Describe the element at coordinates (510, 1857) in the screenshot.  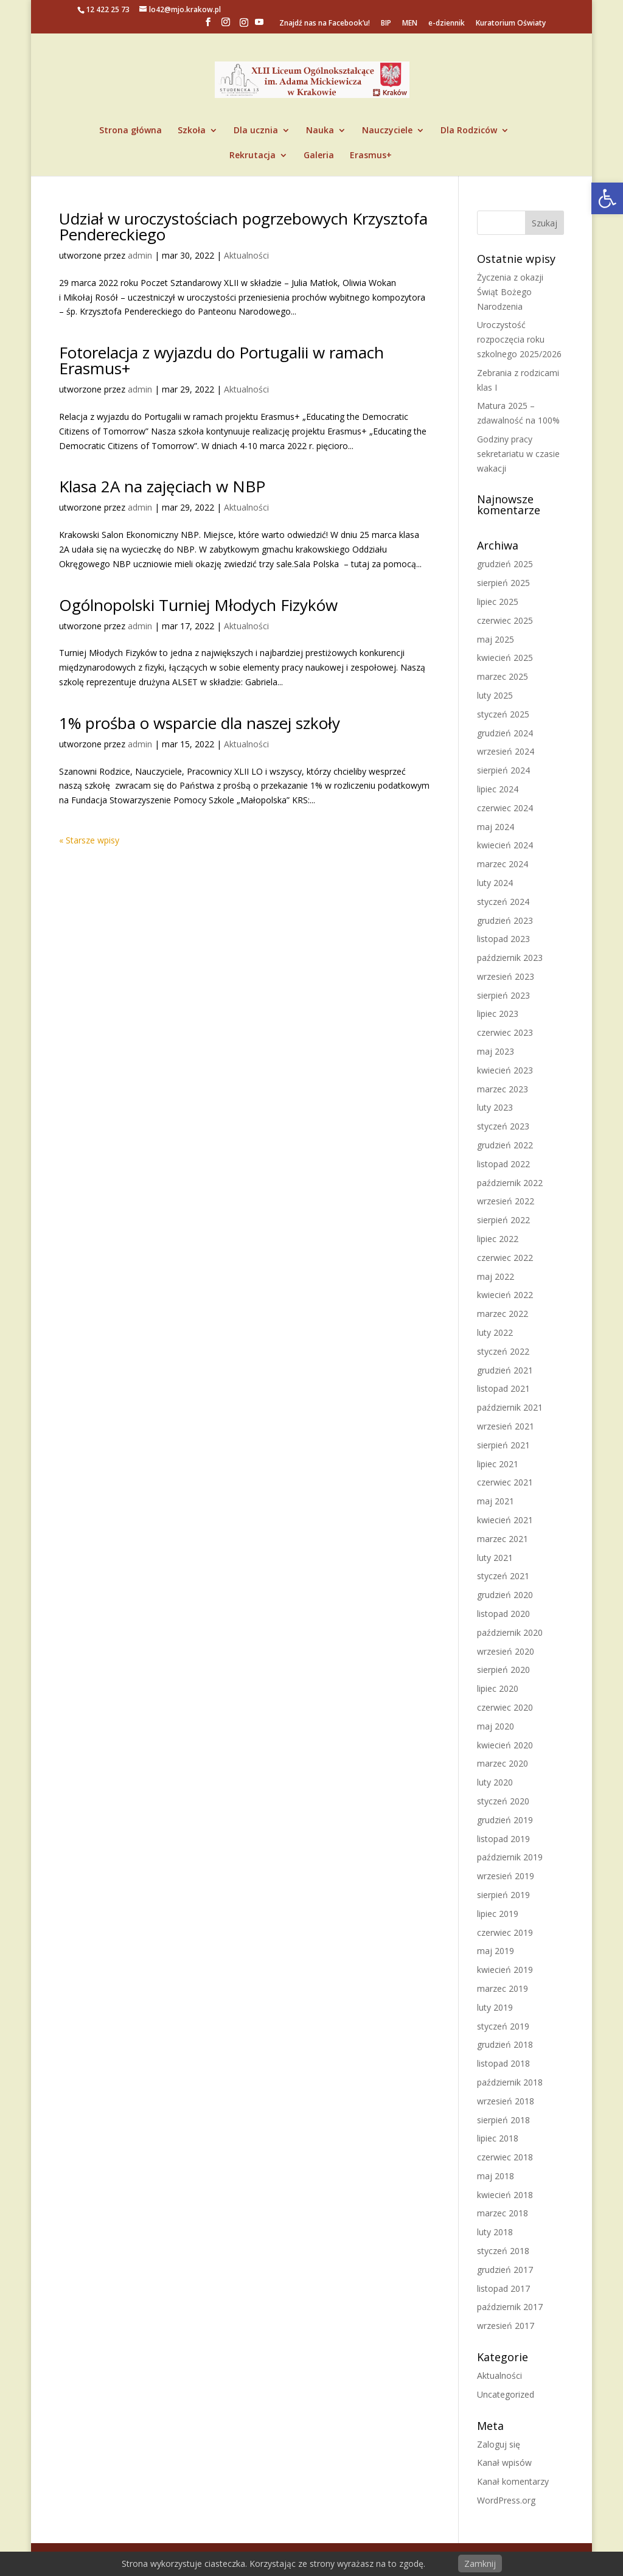
I see `październik 2019 [link]` at that location.